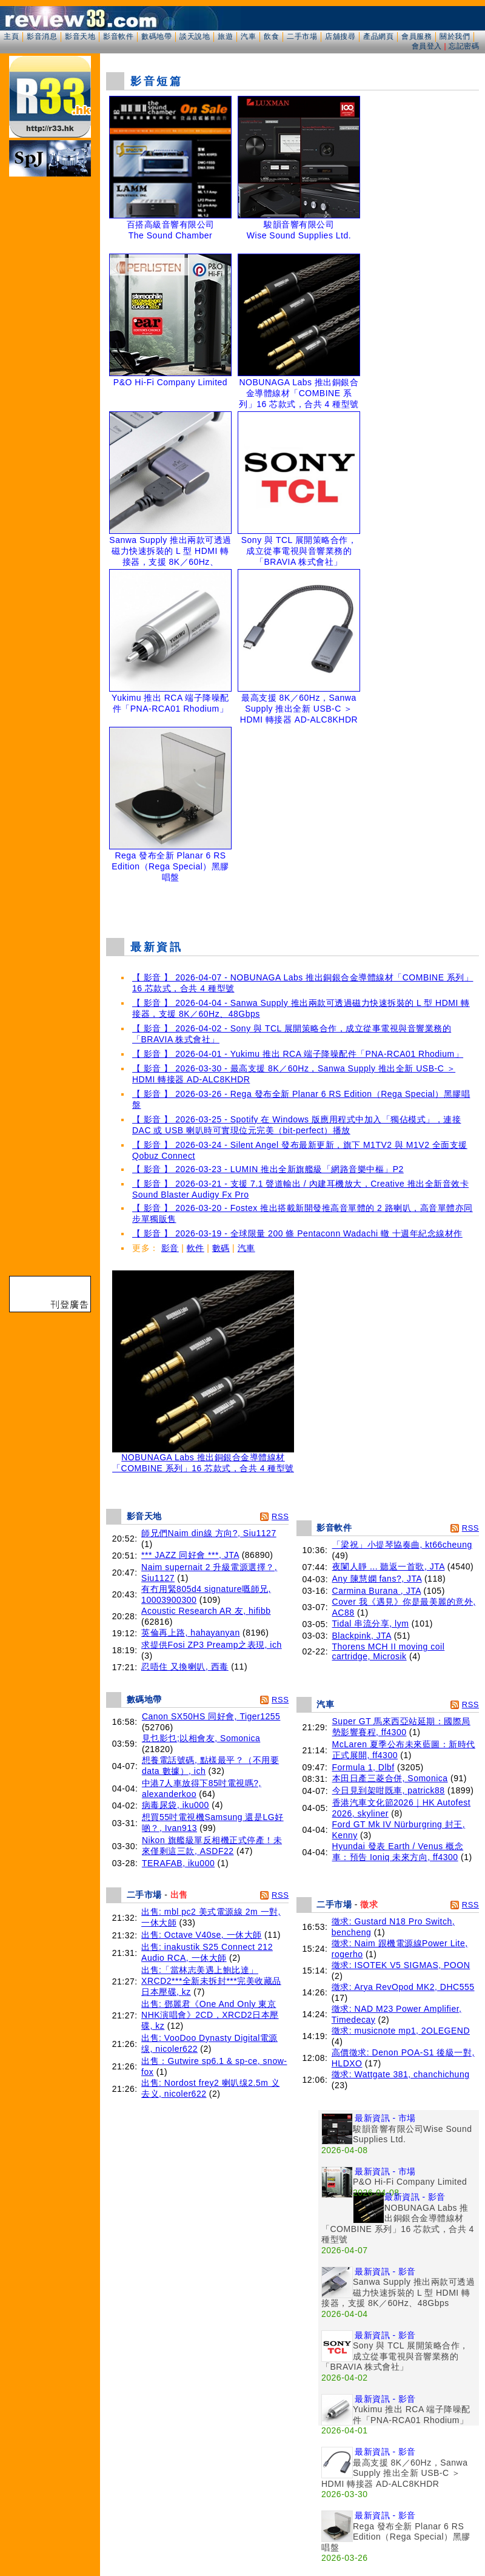  I want to click on 今日見到架咁既車, patrick88, so click(388, 1790).